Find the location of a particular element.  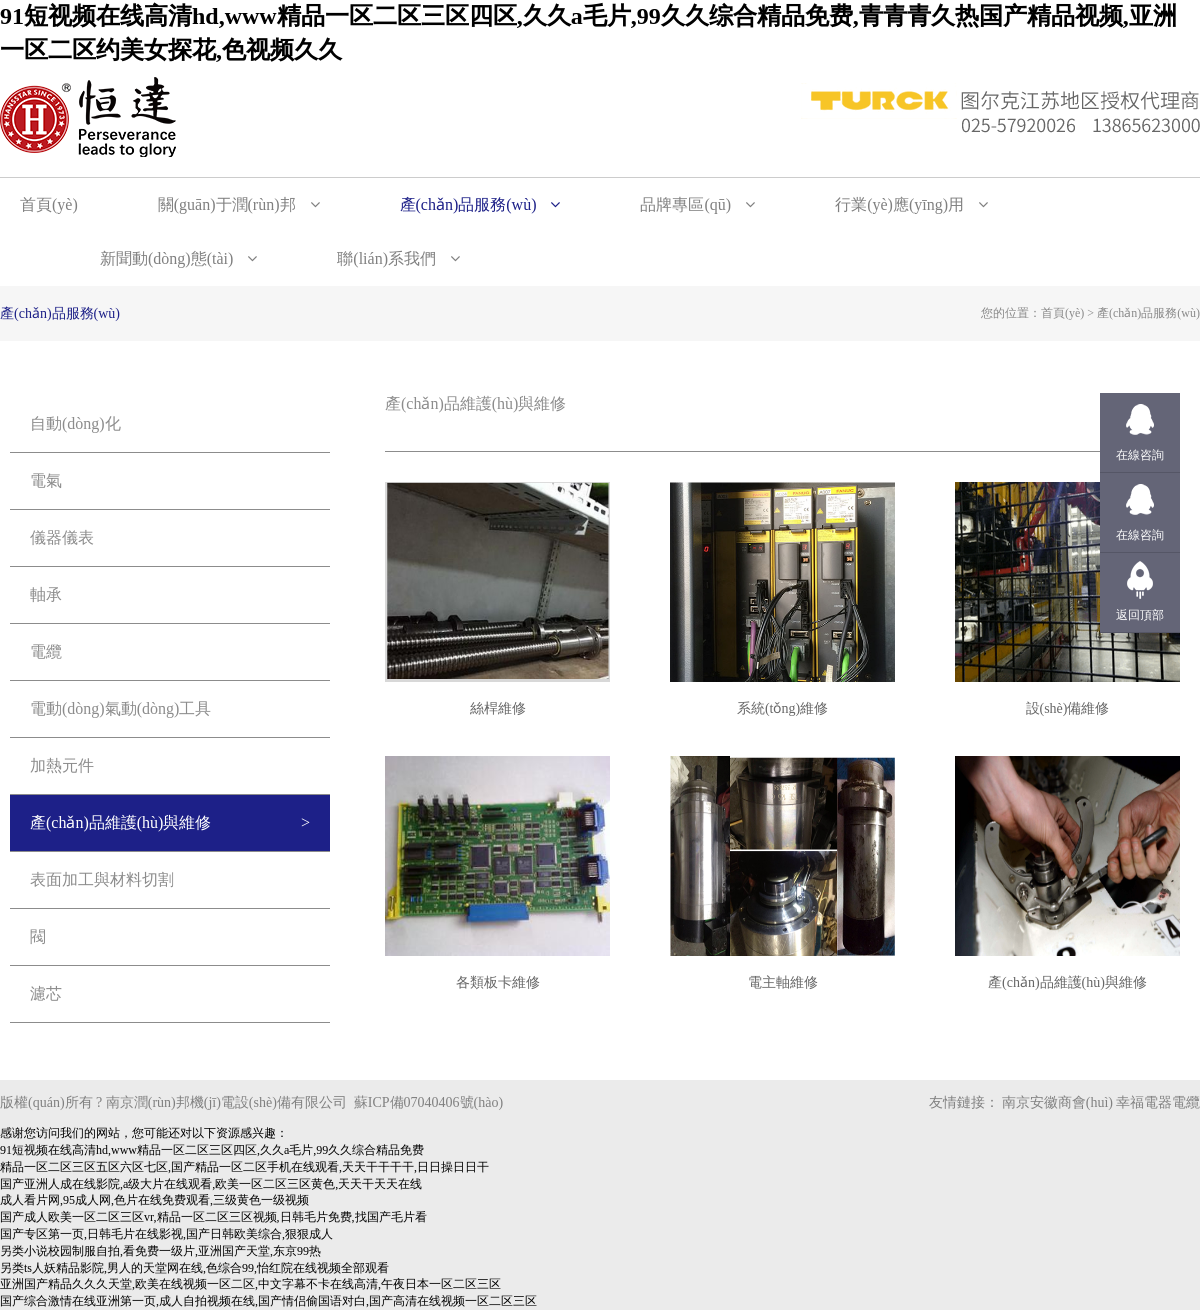

軸承 is located at coordinates (46, 594).